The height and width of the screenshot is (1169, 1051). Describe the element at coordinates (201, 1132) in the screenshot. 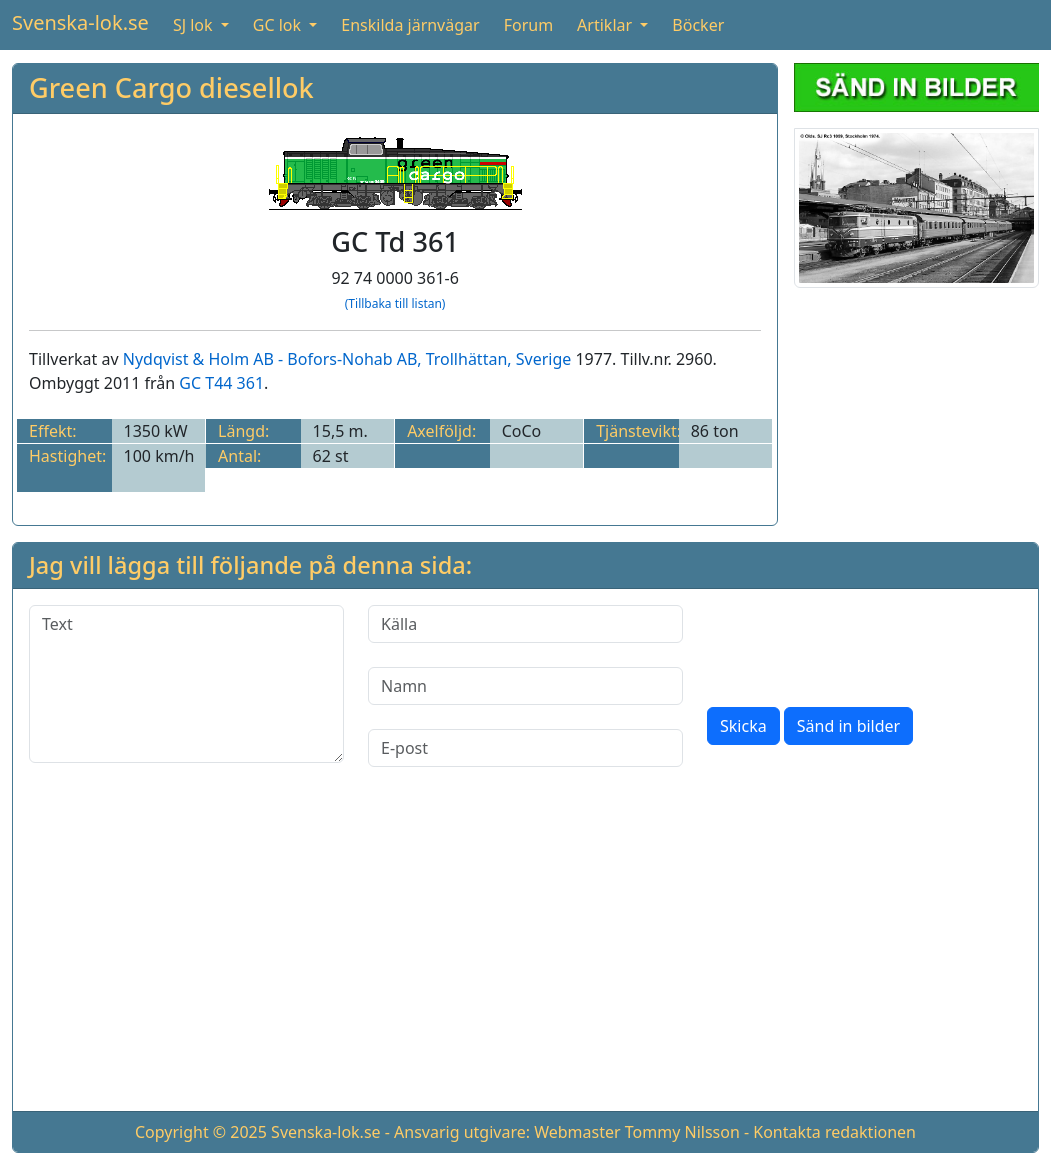

I see `Copyright © 2025` at that location.